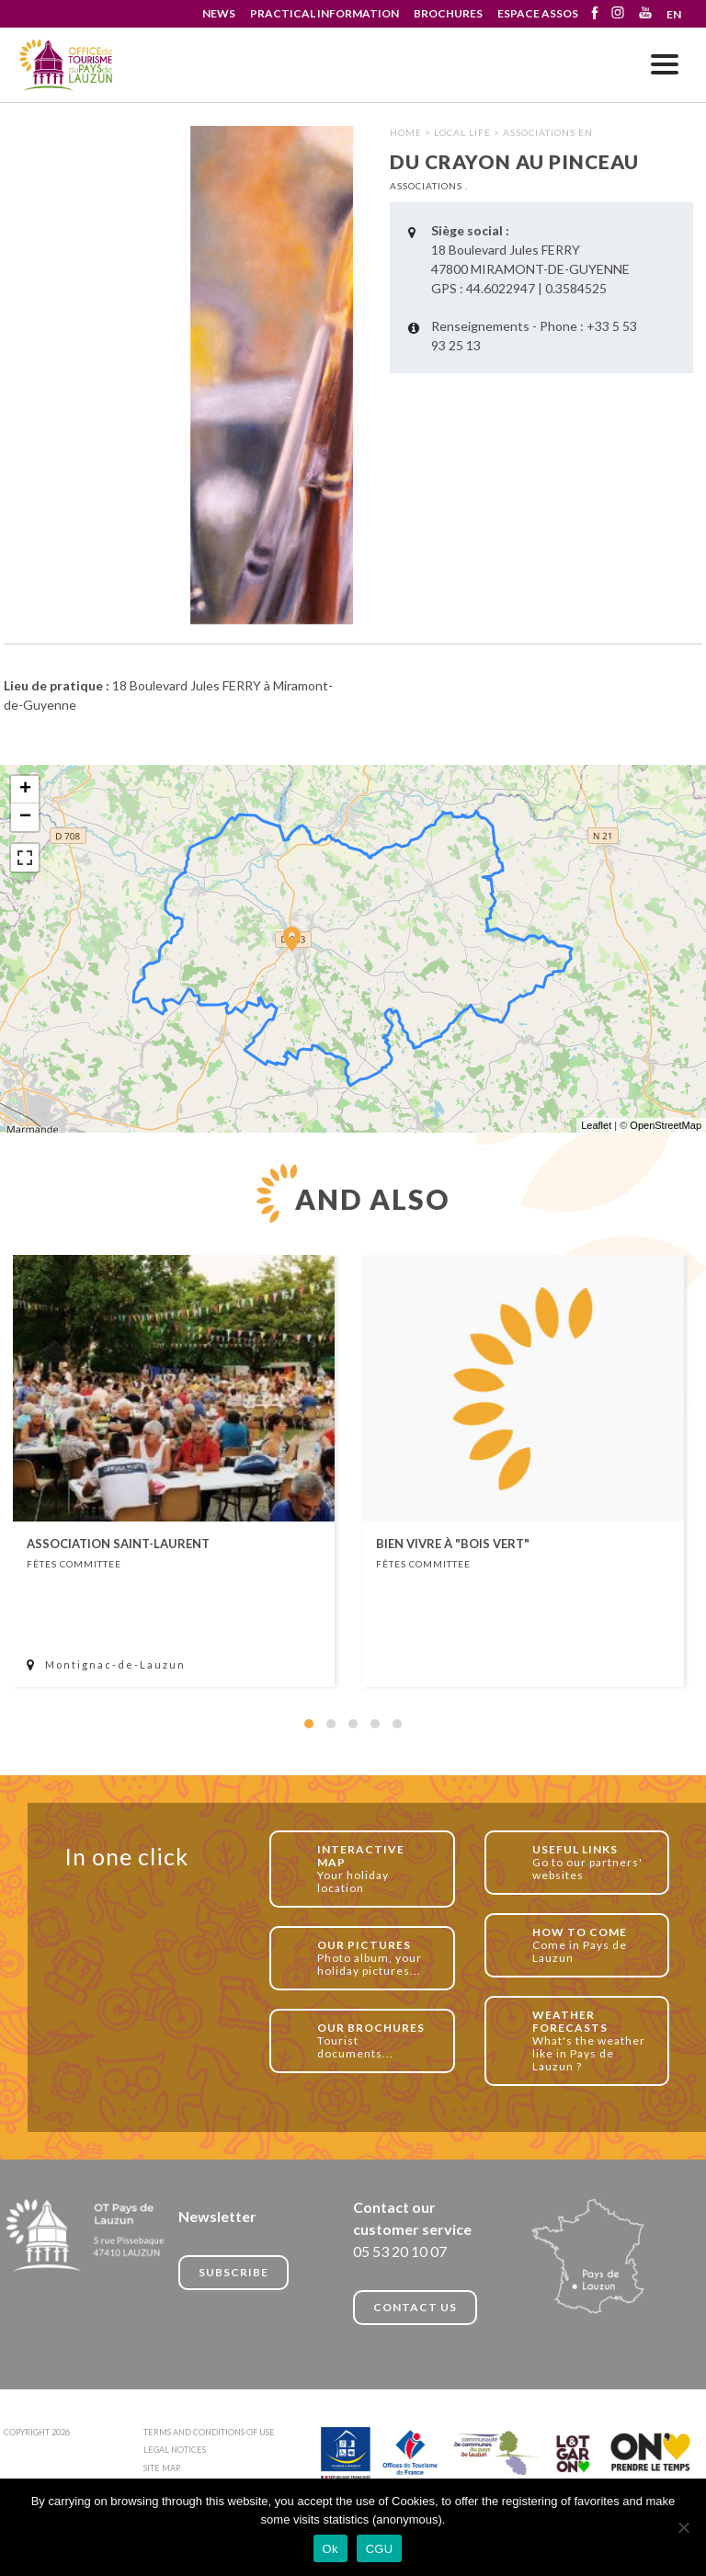  Describe the element at coordinates (375, 2040) in the screenshot. I see `Tourist documents...` at that location.